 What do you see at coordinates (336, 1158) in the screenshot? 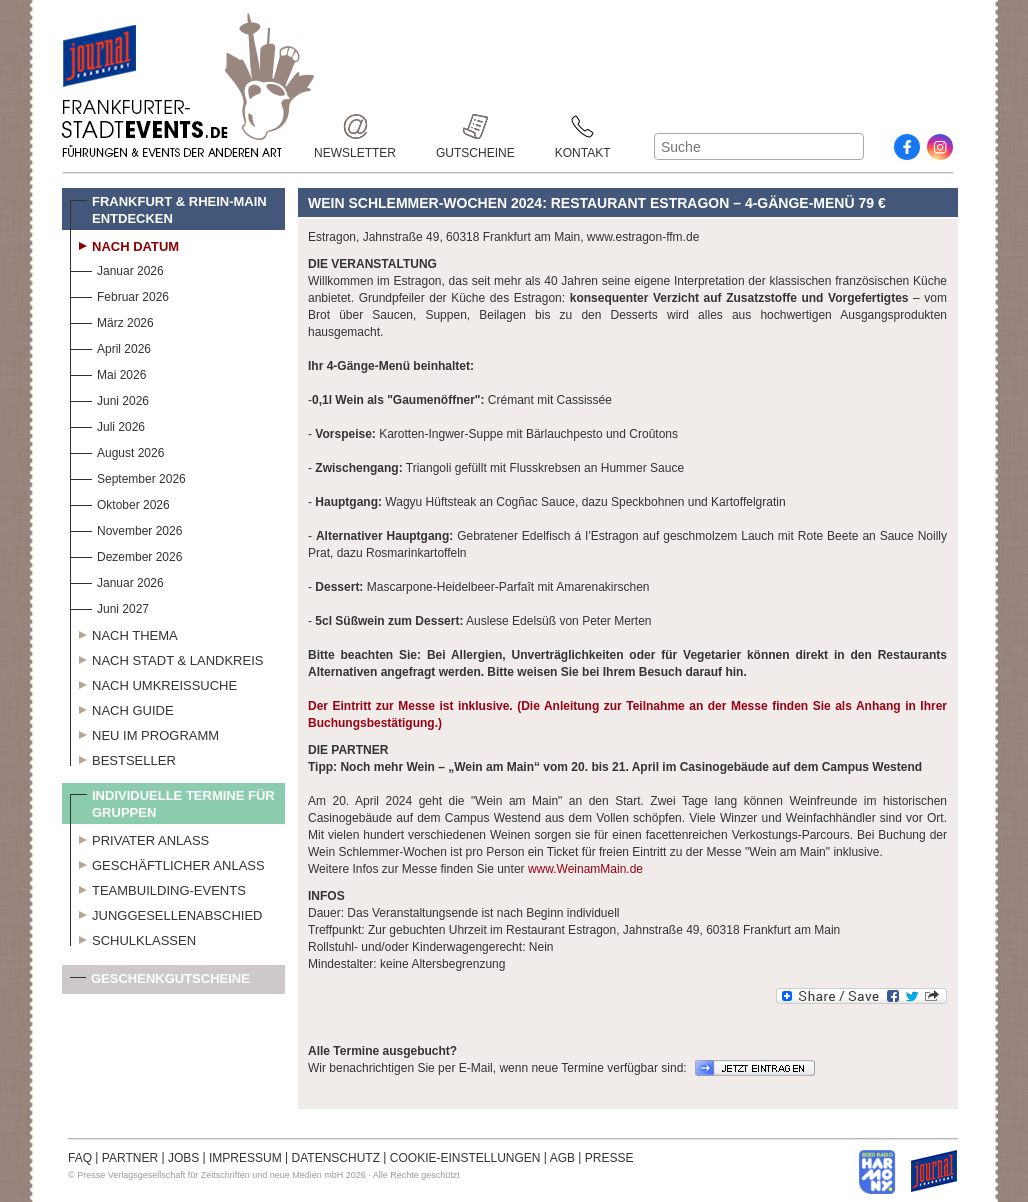
I see `DATENSCHUTZ` at bounding box center [336, 1158].